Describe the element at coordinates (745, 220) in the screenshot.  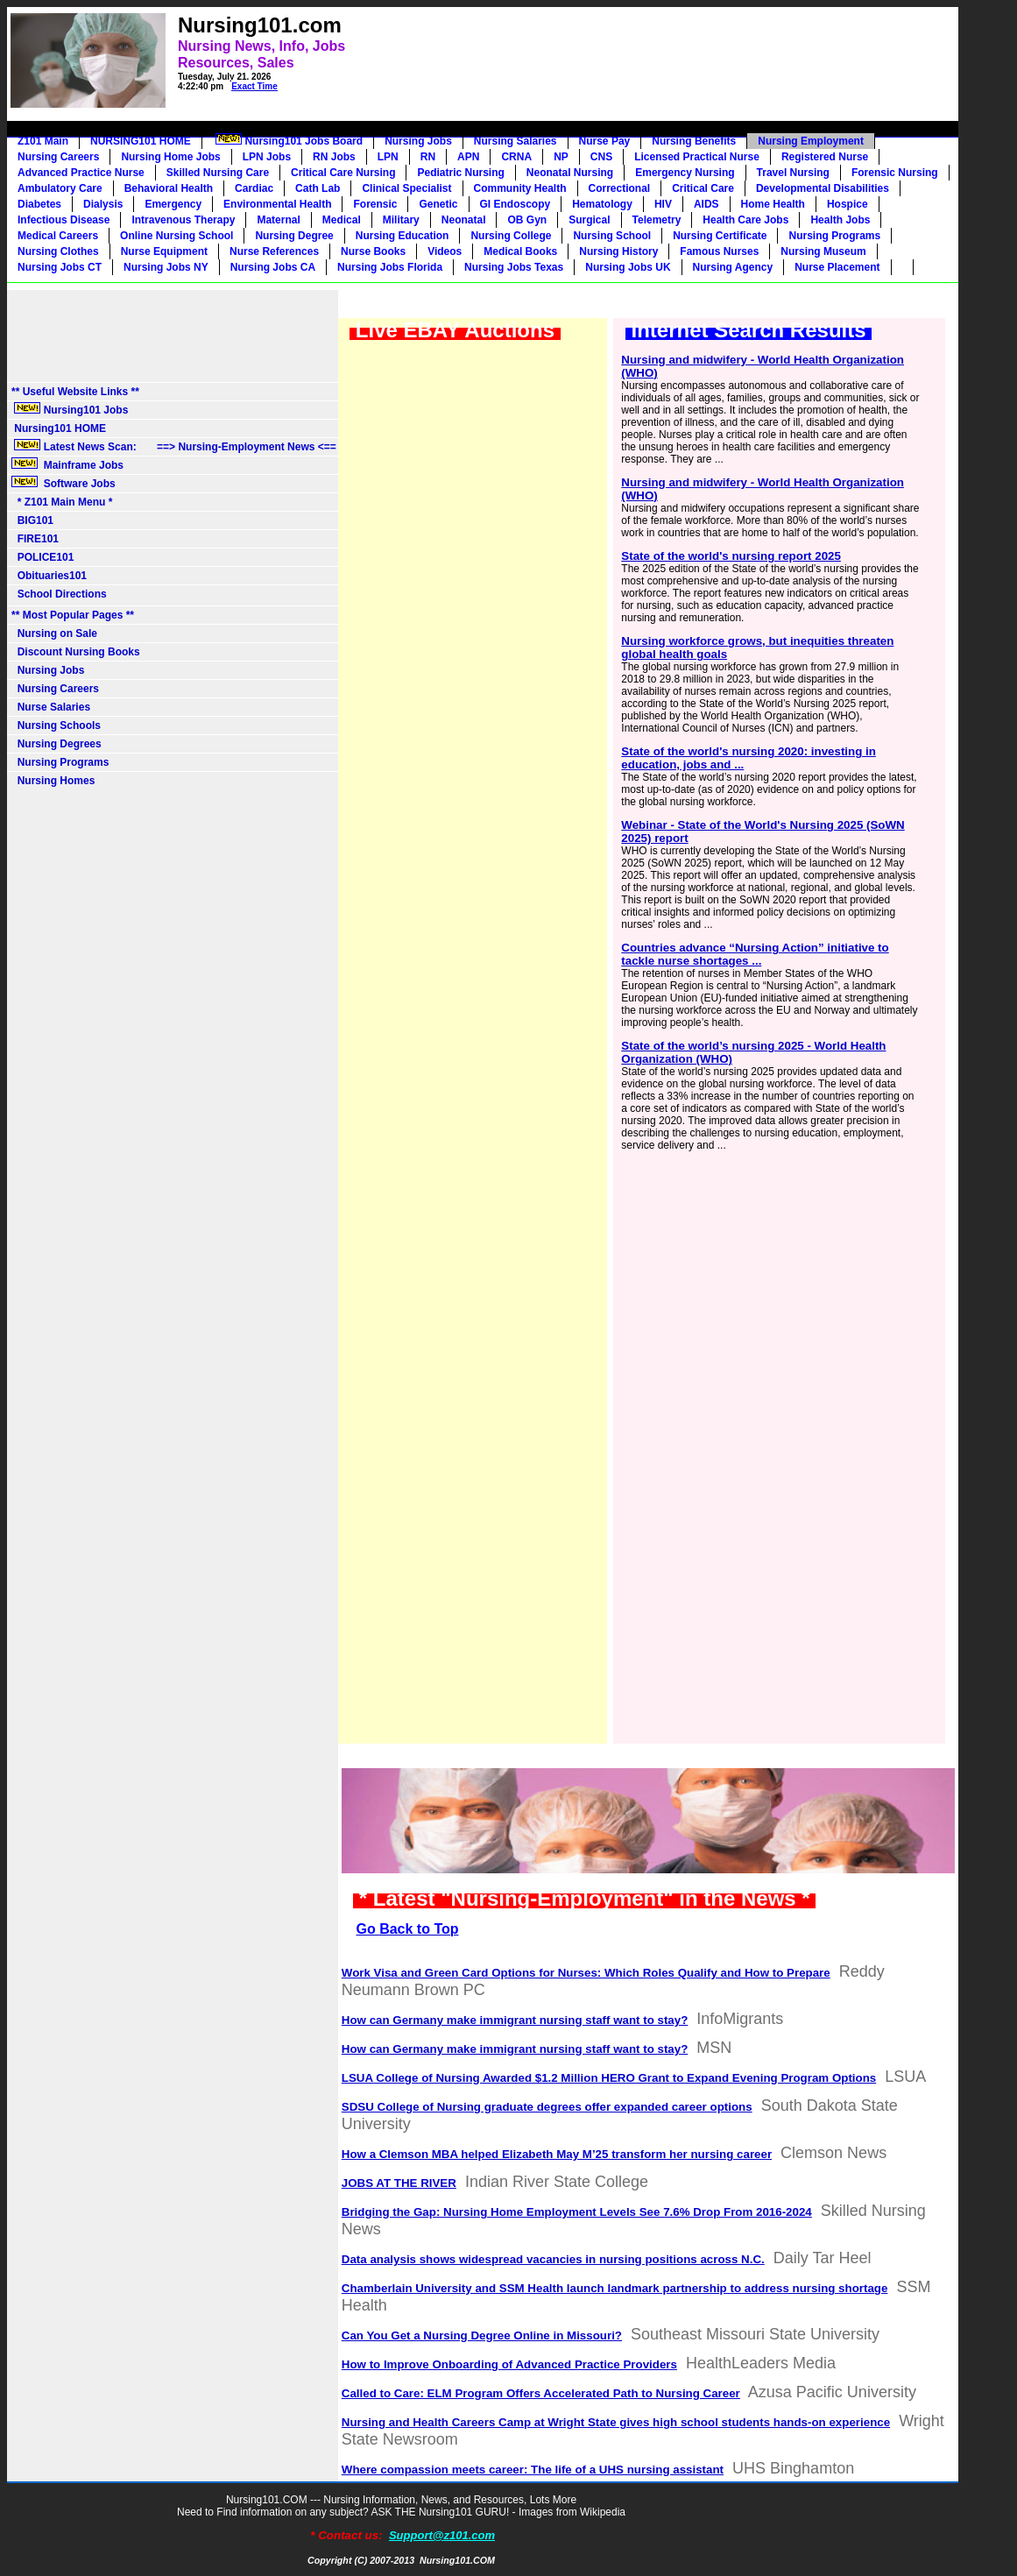
I see `Health Care Jobs` at that location.